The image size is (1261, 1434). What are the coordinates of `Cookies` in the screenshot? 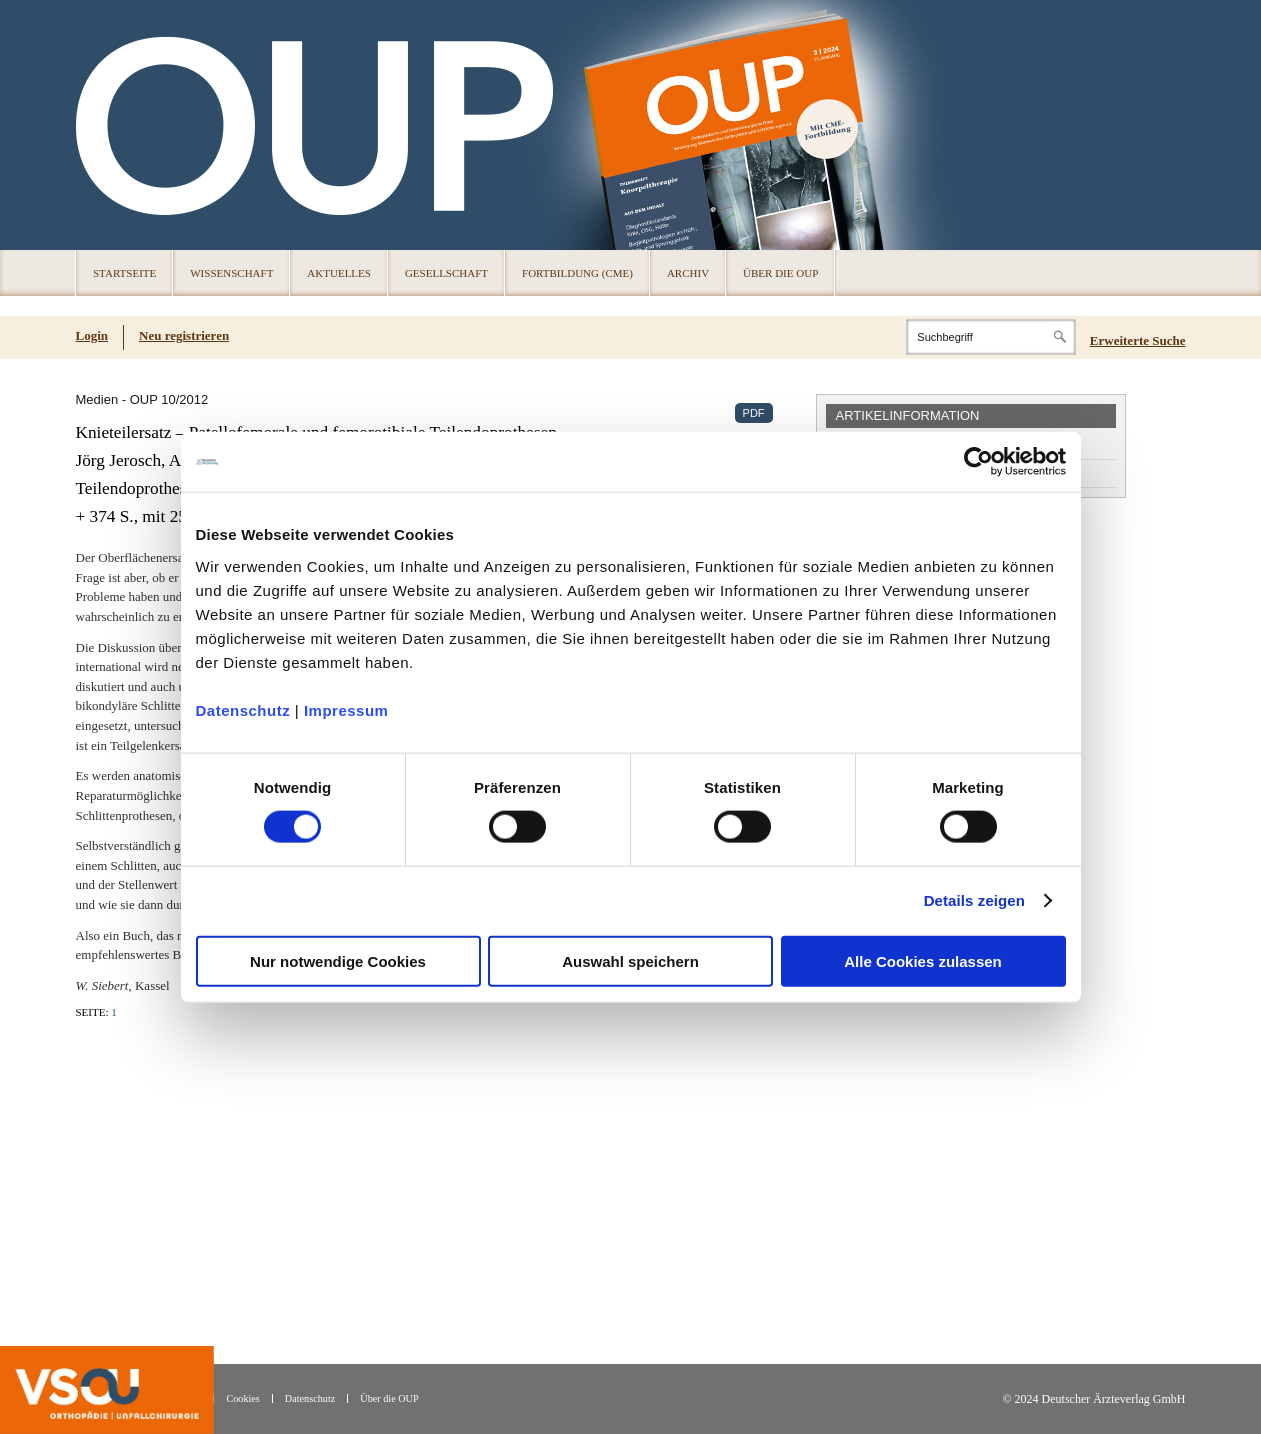 It's located at (242, 1398).